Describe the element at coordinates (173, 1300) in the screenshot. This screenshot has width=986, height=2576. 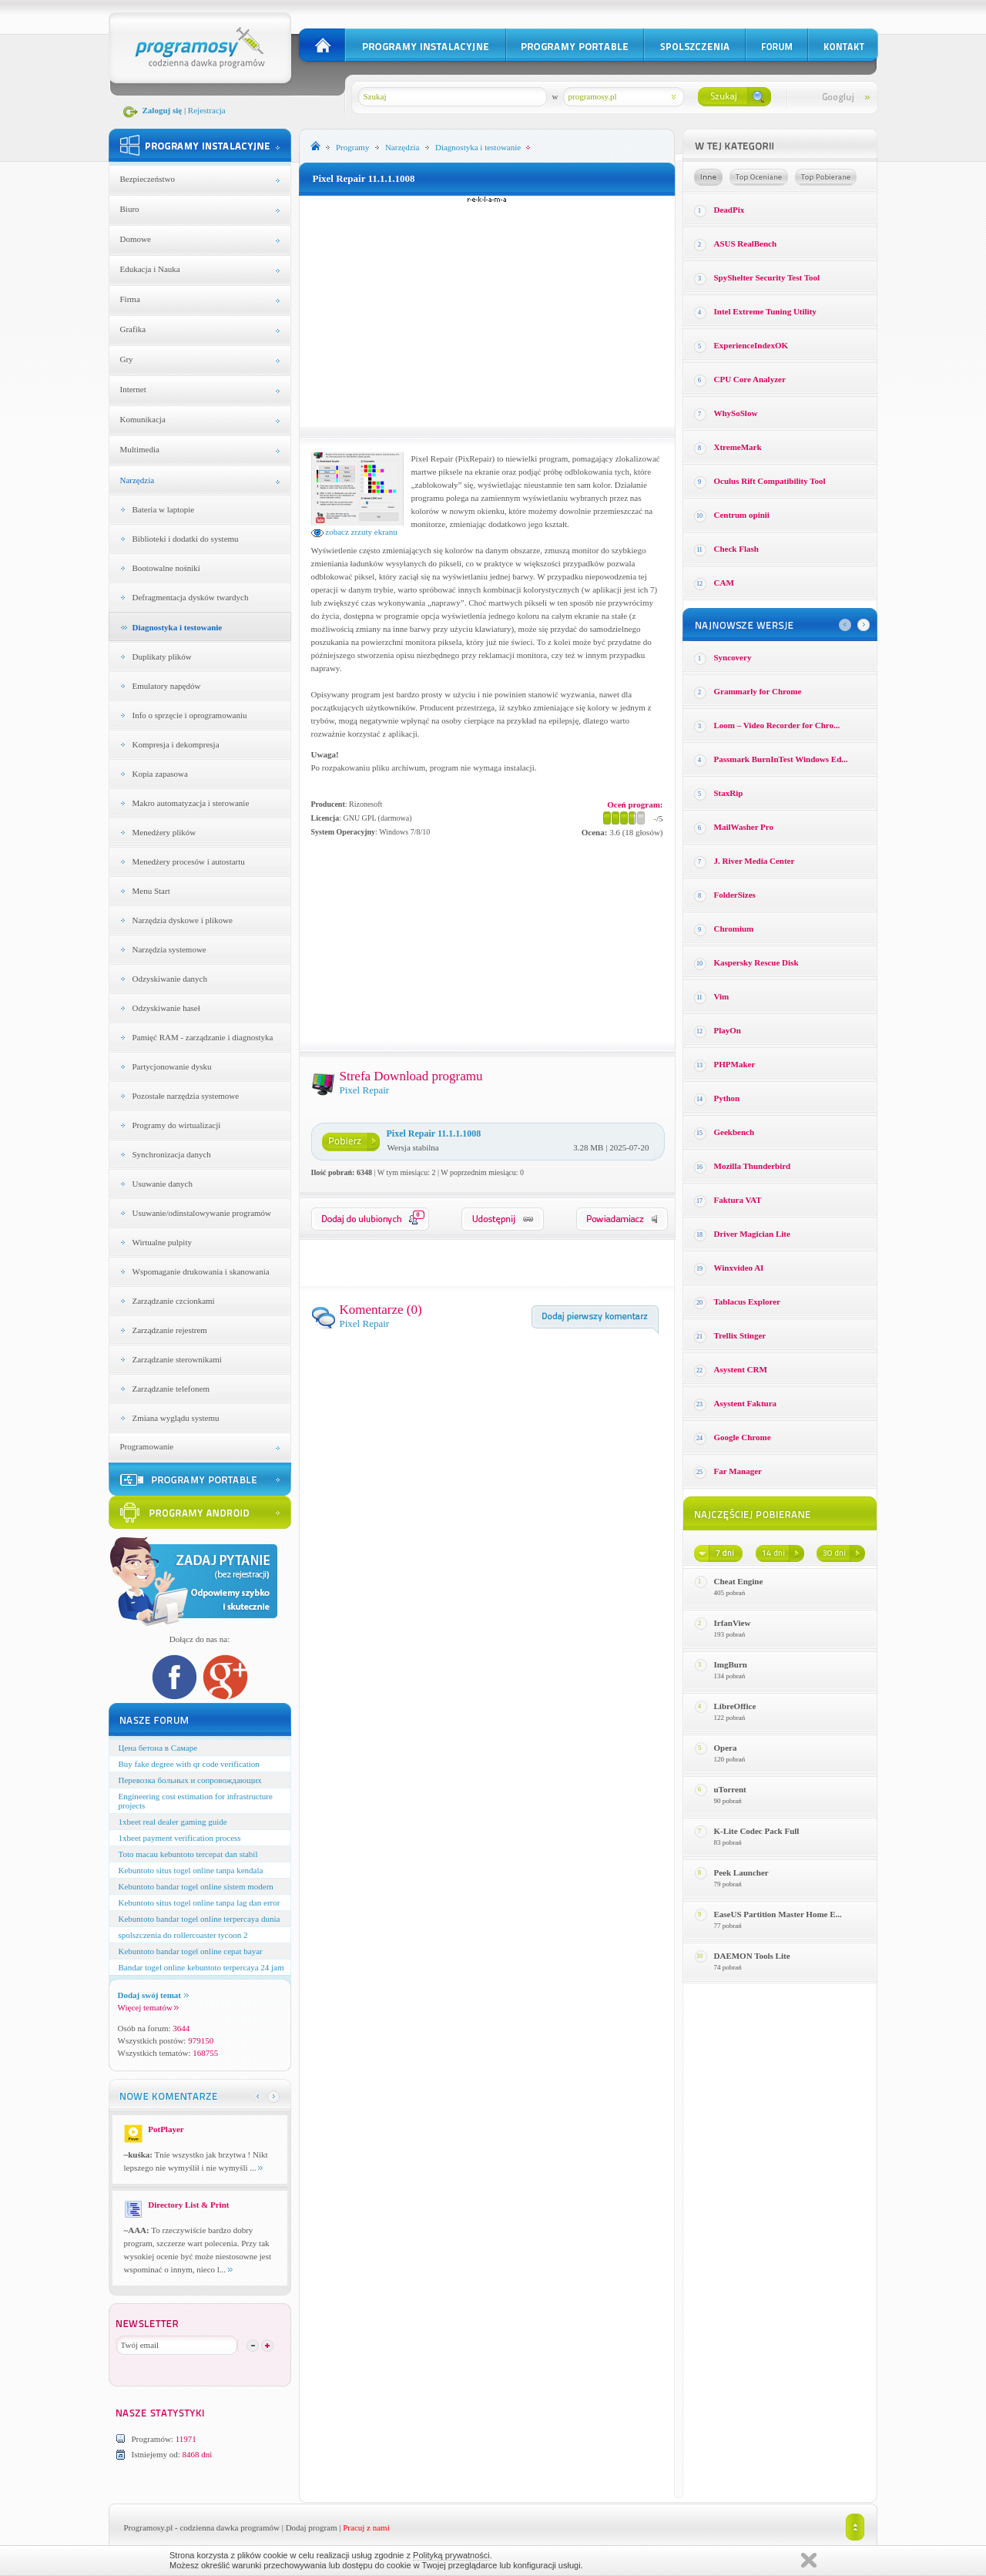
I see `Zarządzanie czcionkami` at that location.